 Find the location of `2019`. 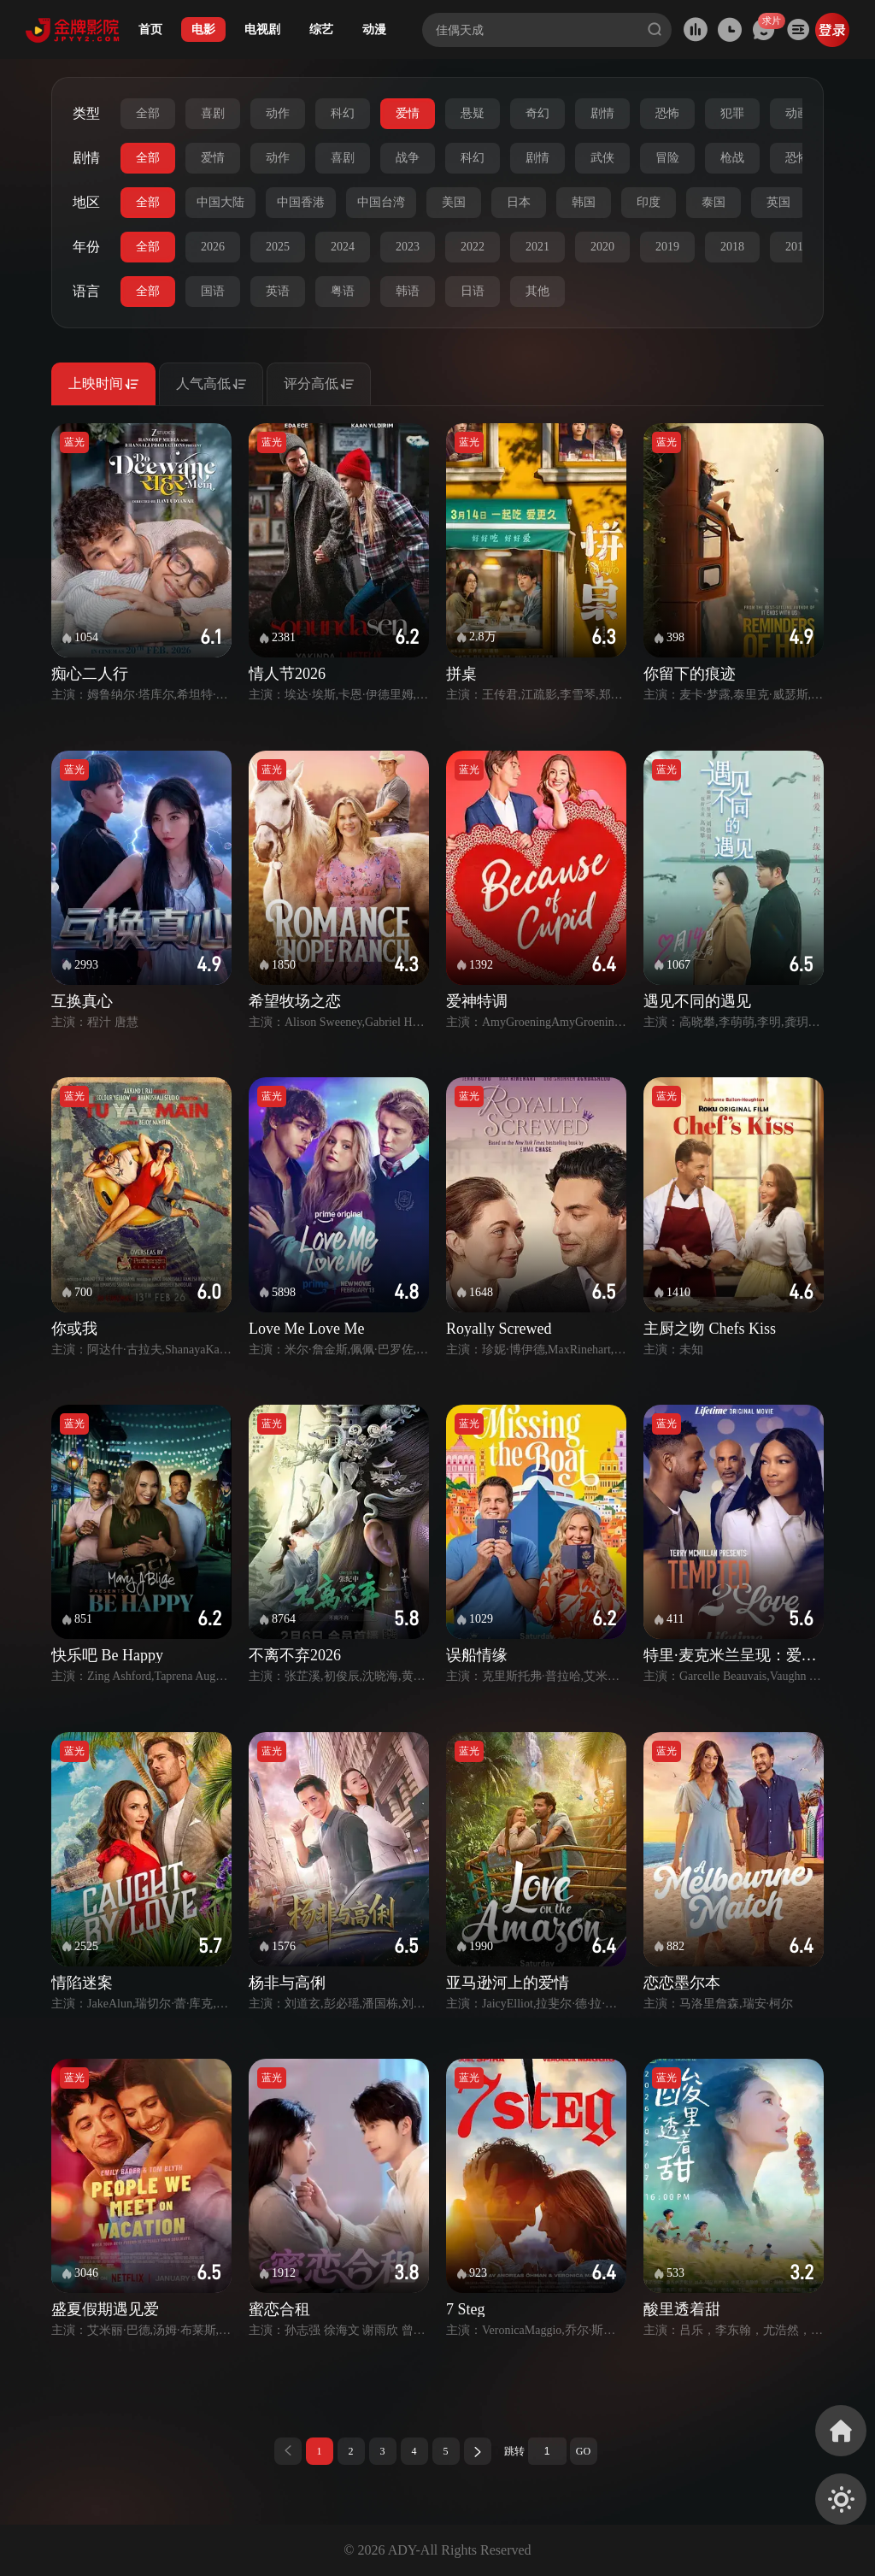

2019 is located at coordinates (667, 246).